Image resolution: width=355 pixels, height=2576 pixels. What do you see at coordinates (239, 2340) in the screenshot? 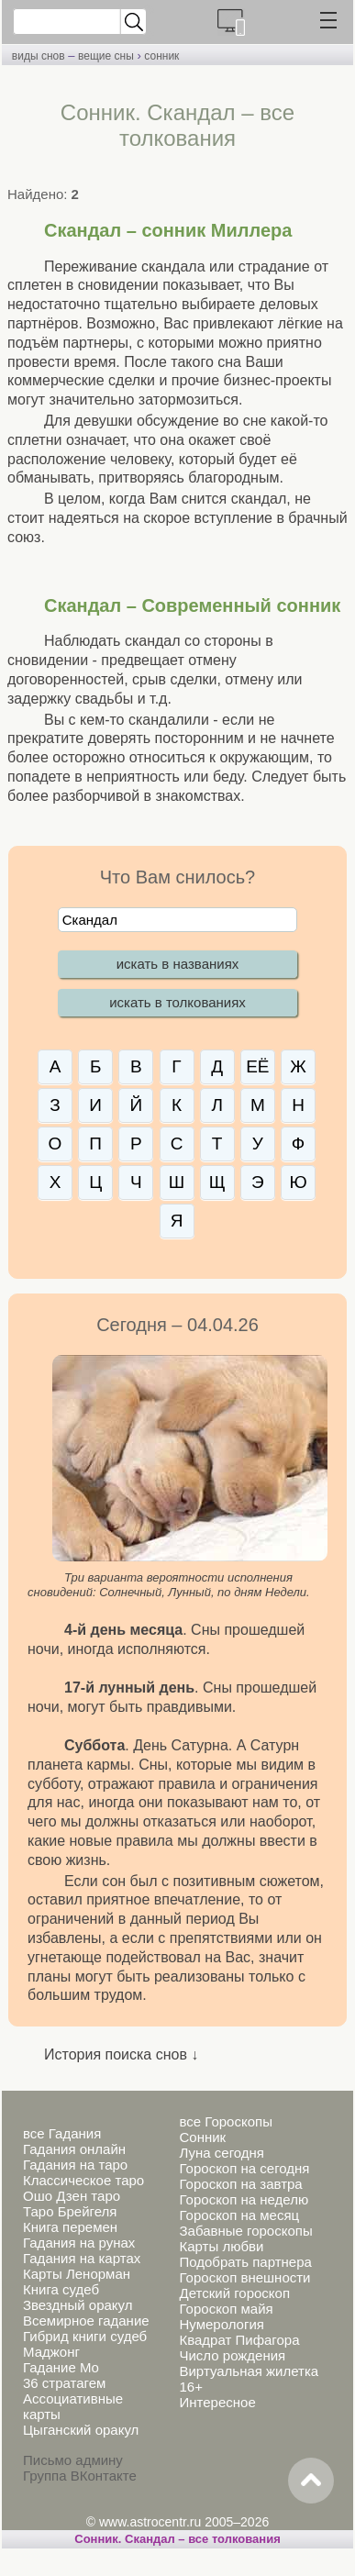
I see `Квадрат Пифагора` at bounding box center [239, 2340].